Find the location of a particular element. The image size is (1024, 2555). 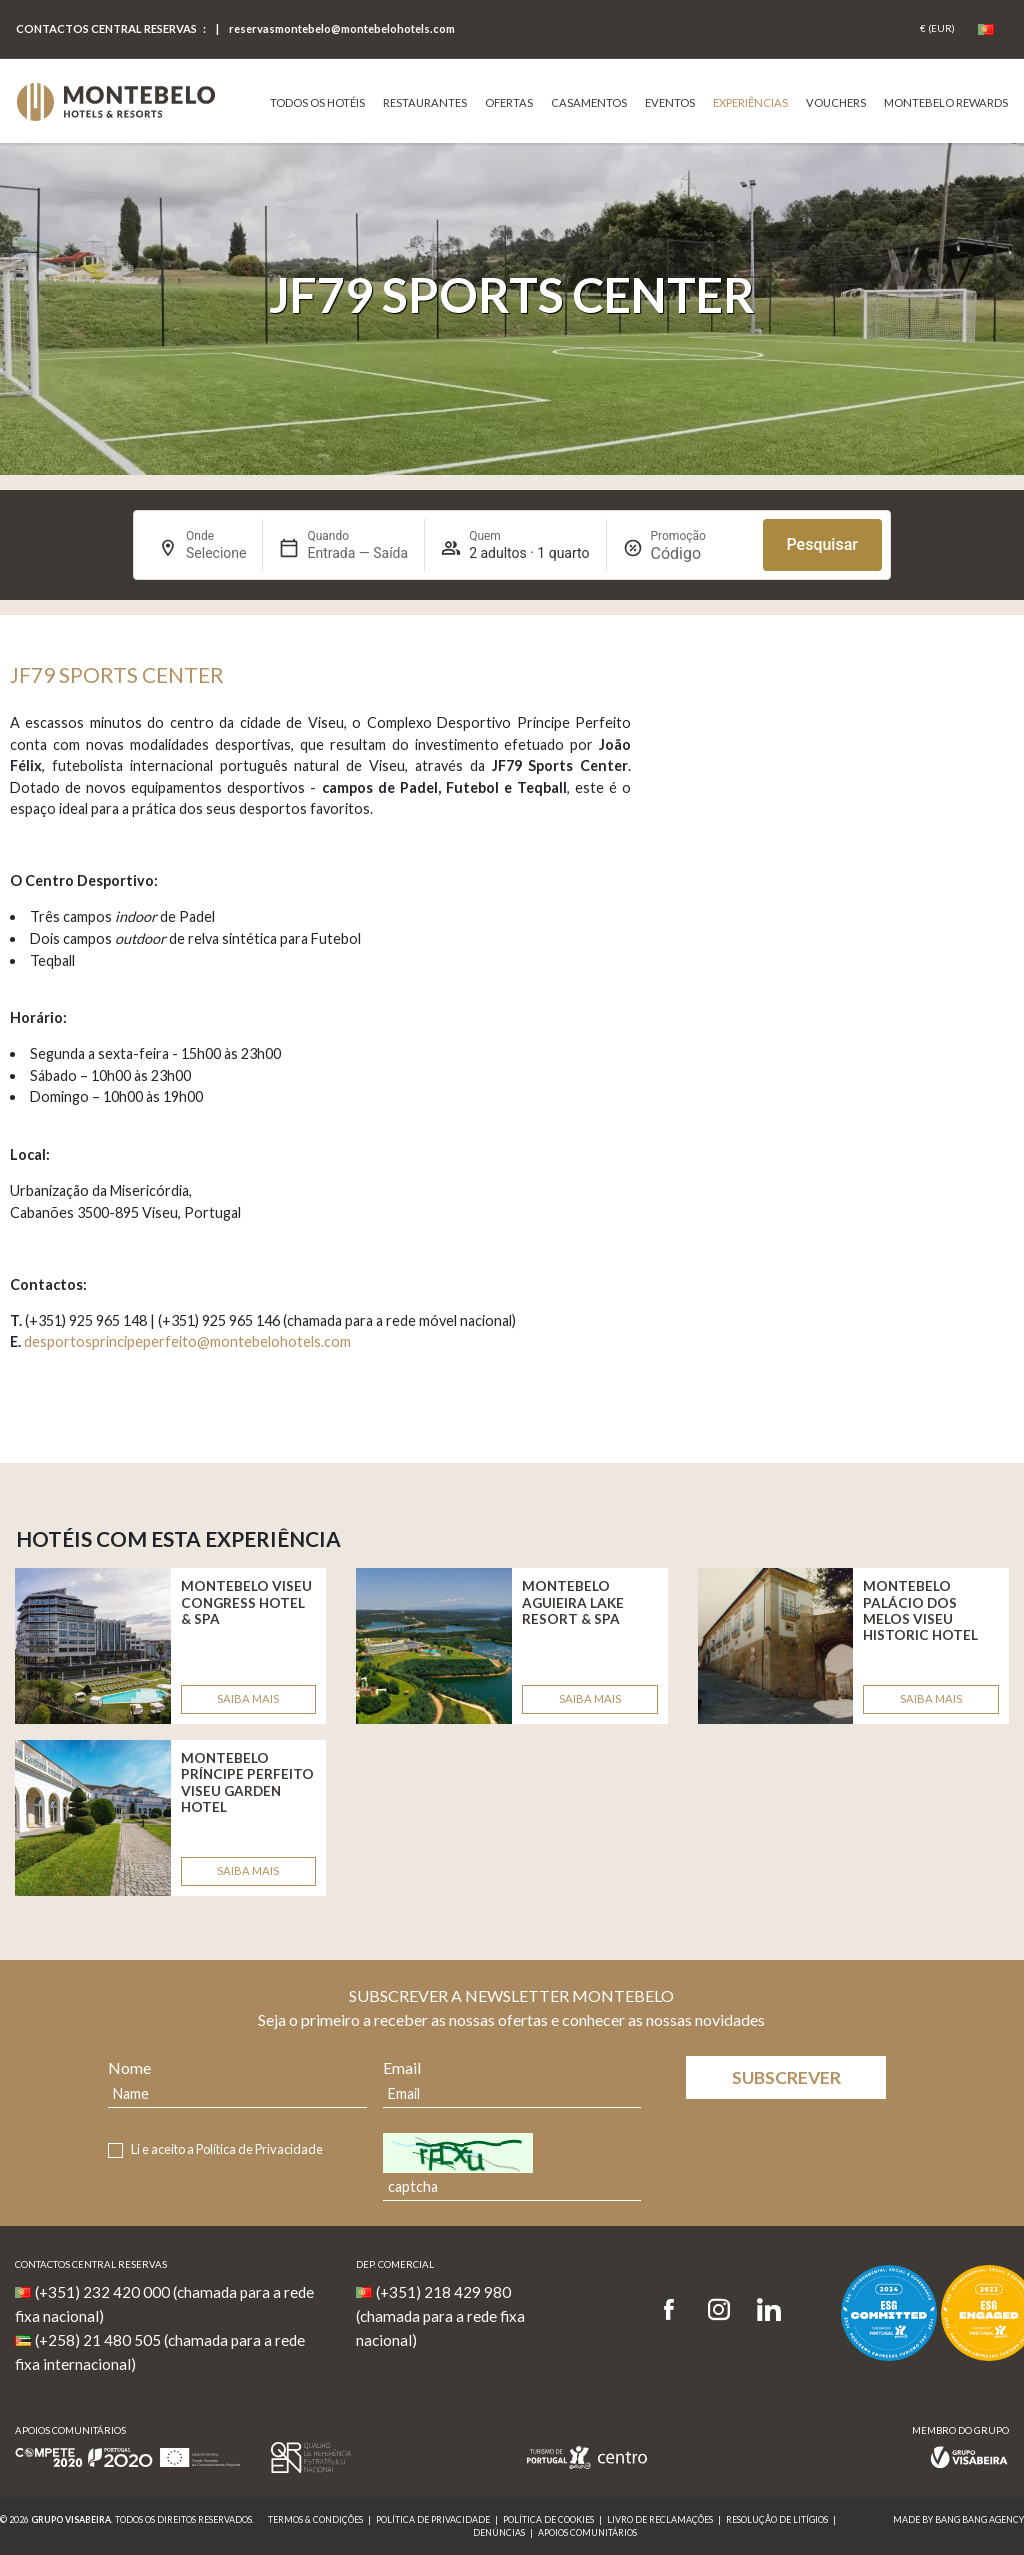

Resolução de Litígios is located at coordinates (777, 2519).